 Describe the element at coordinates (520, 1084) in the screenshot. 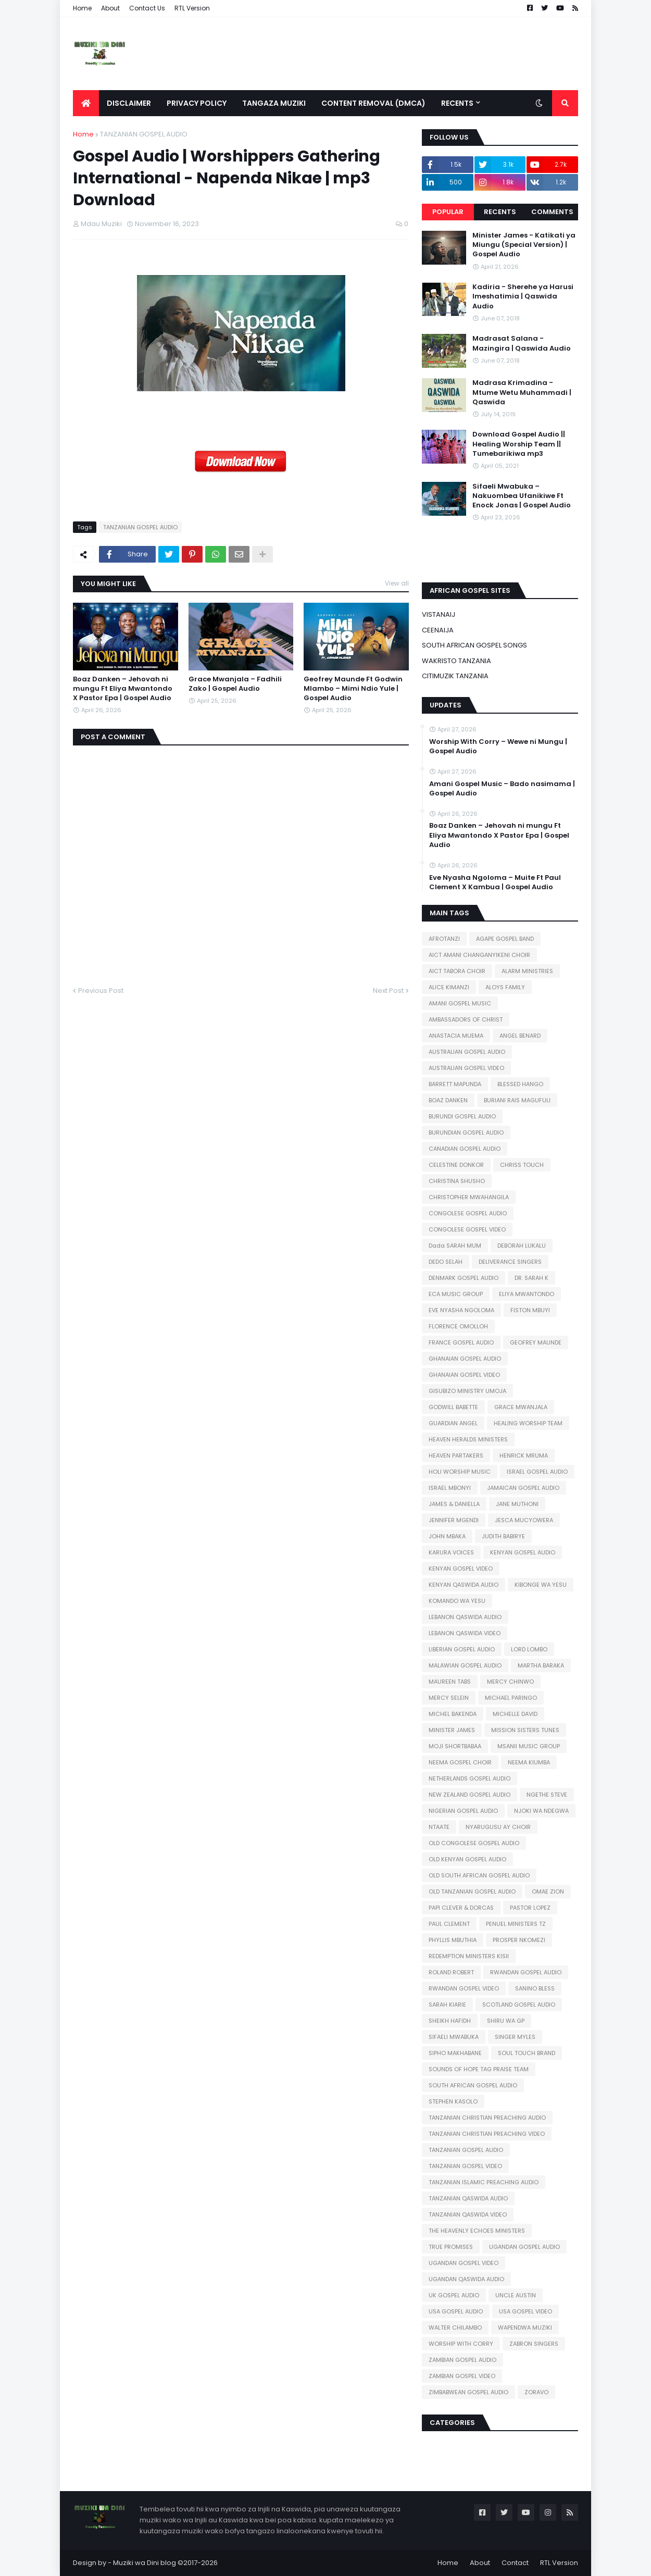

I see `BLESSED HANGO` at that location.